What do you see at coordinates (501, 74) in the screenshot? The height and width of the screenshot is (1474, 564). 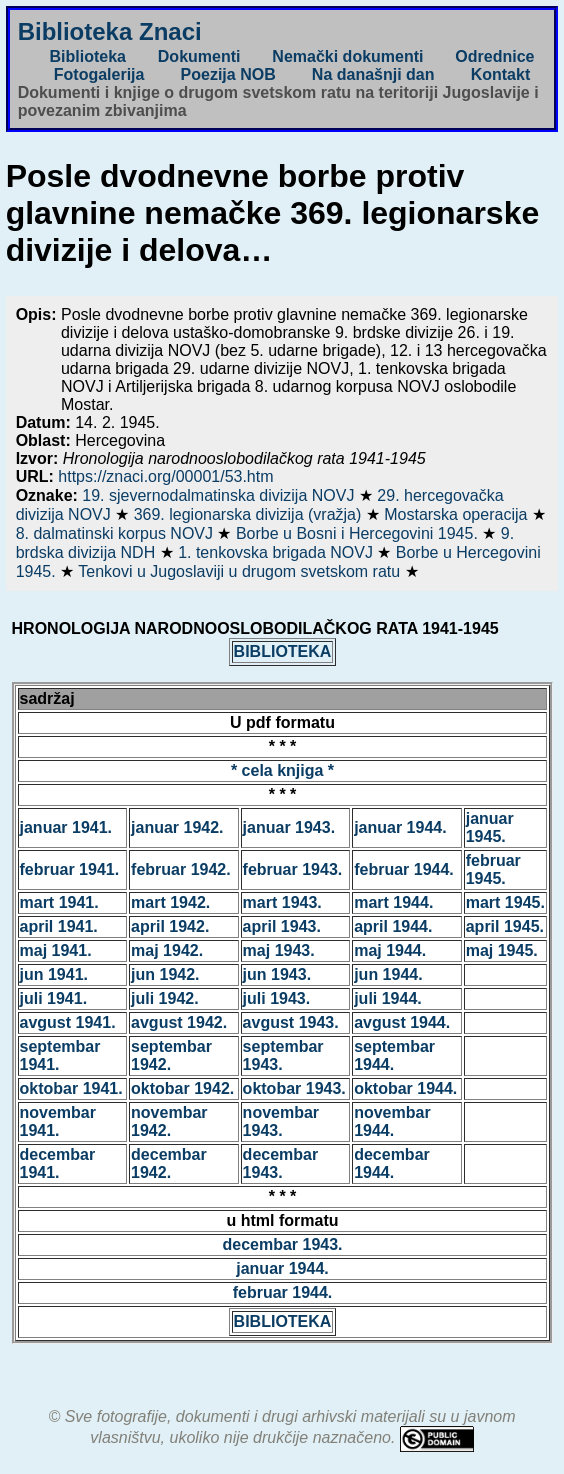 I see `Kontakt` at bounding box center [501, 74].